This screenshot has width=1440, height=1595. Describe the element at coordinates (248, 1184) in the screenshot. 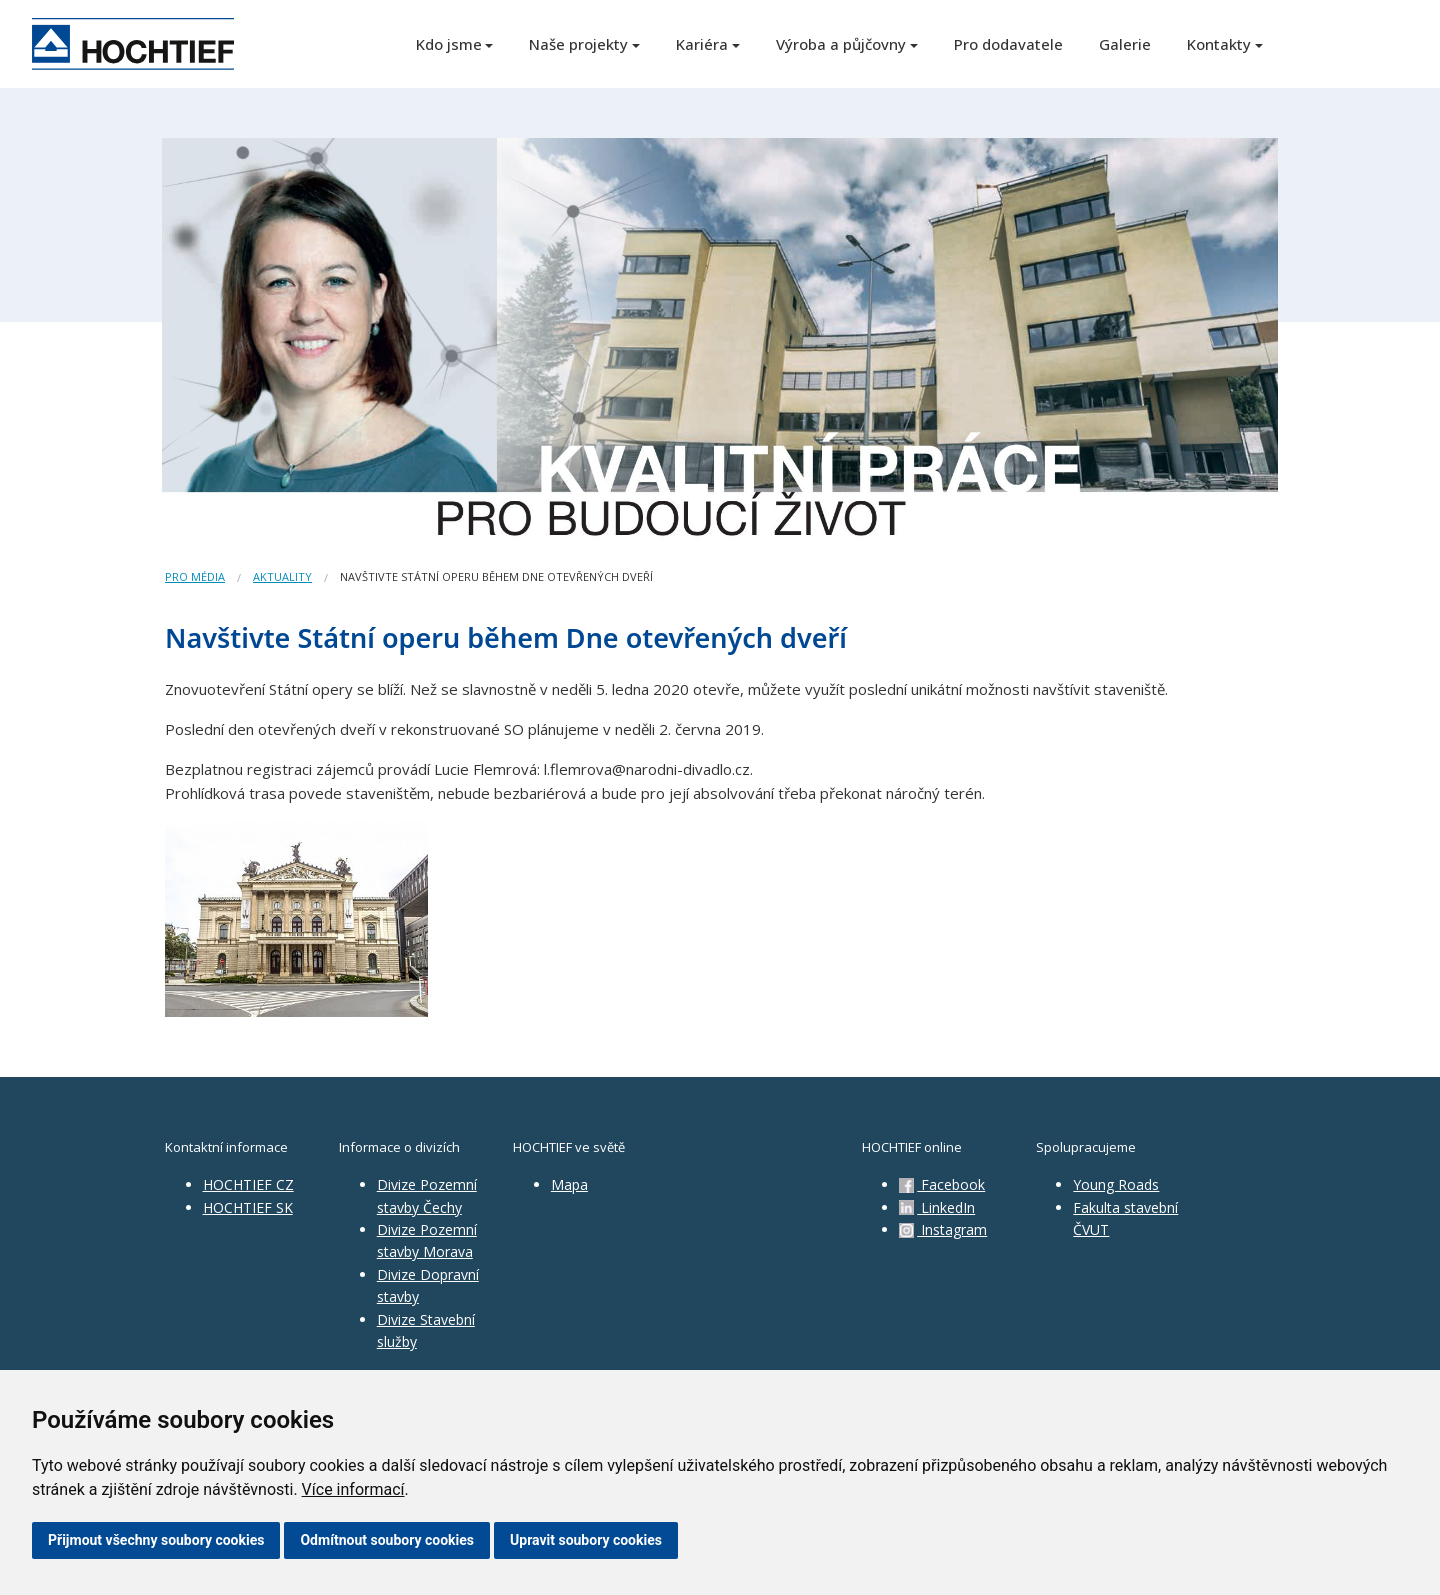

I see `HOCHTIEF CZ` at that location.